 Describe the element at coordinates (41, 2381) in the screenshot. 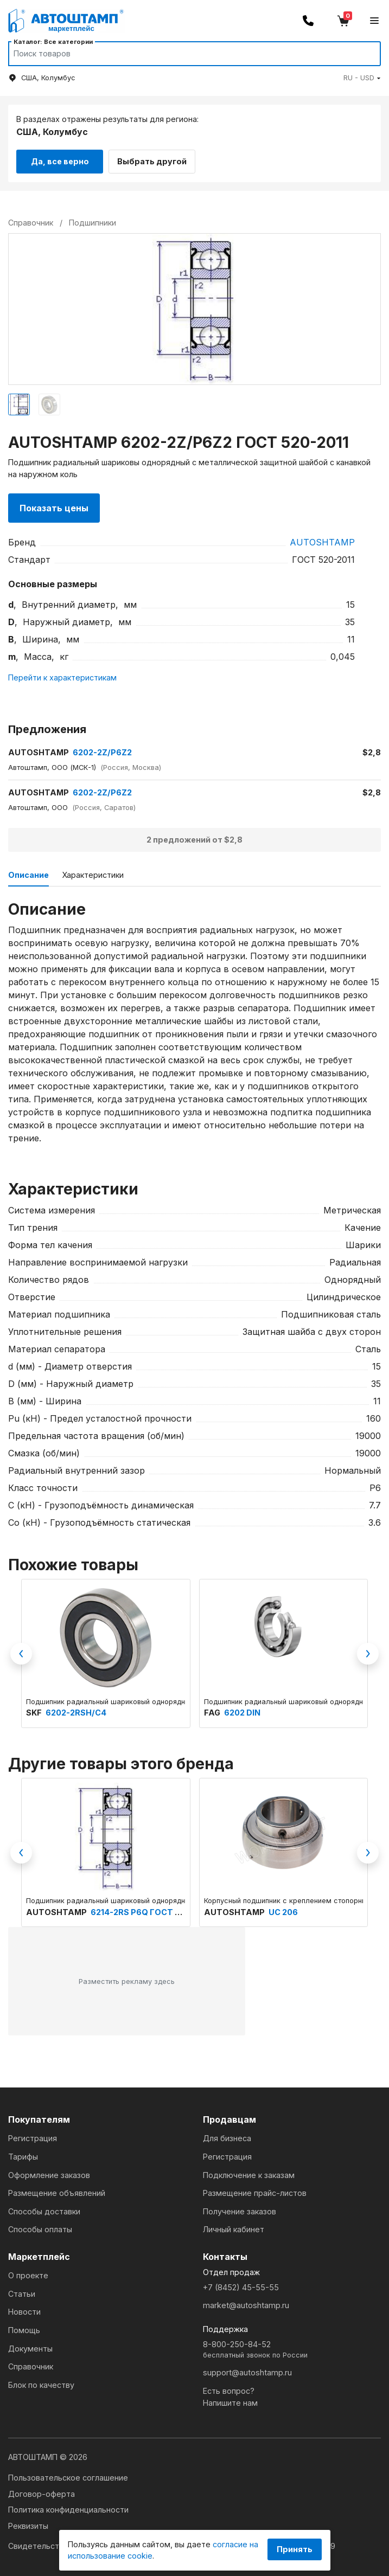

I see `Блок по качеству` at that location.